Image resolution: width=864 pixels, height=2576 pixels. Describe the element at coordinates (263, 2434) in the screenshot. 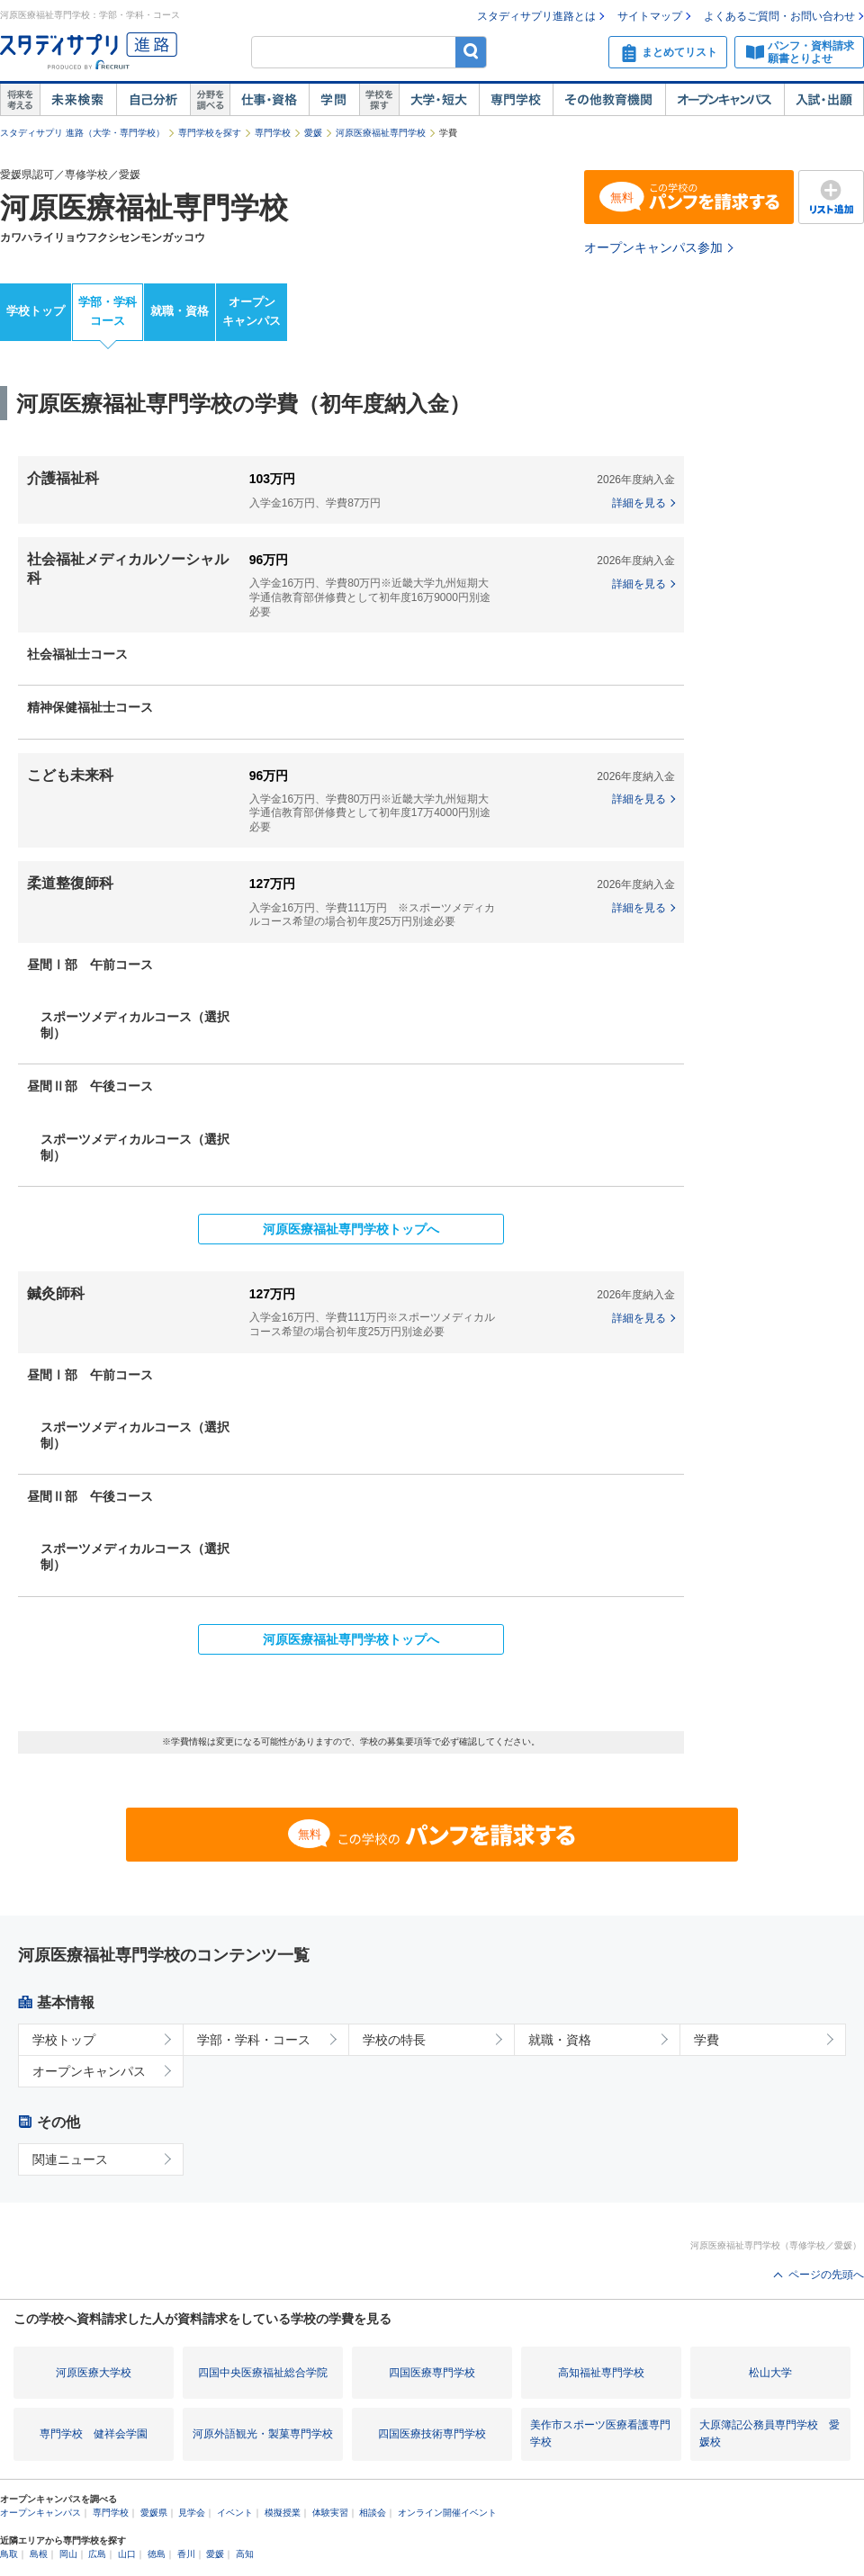

I see `河原外語観光・製菓専門学校` at that location.